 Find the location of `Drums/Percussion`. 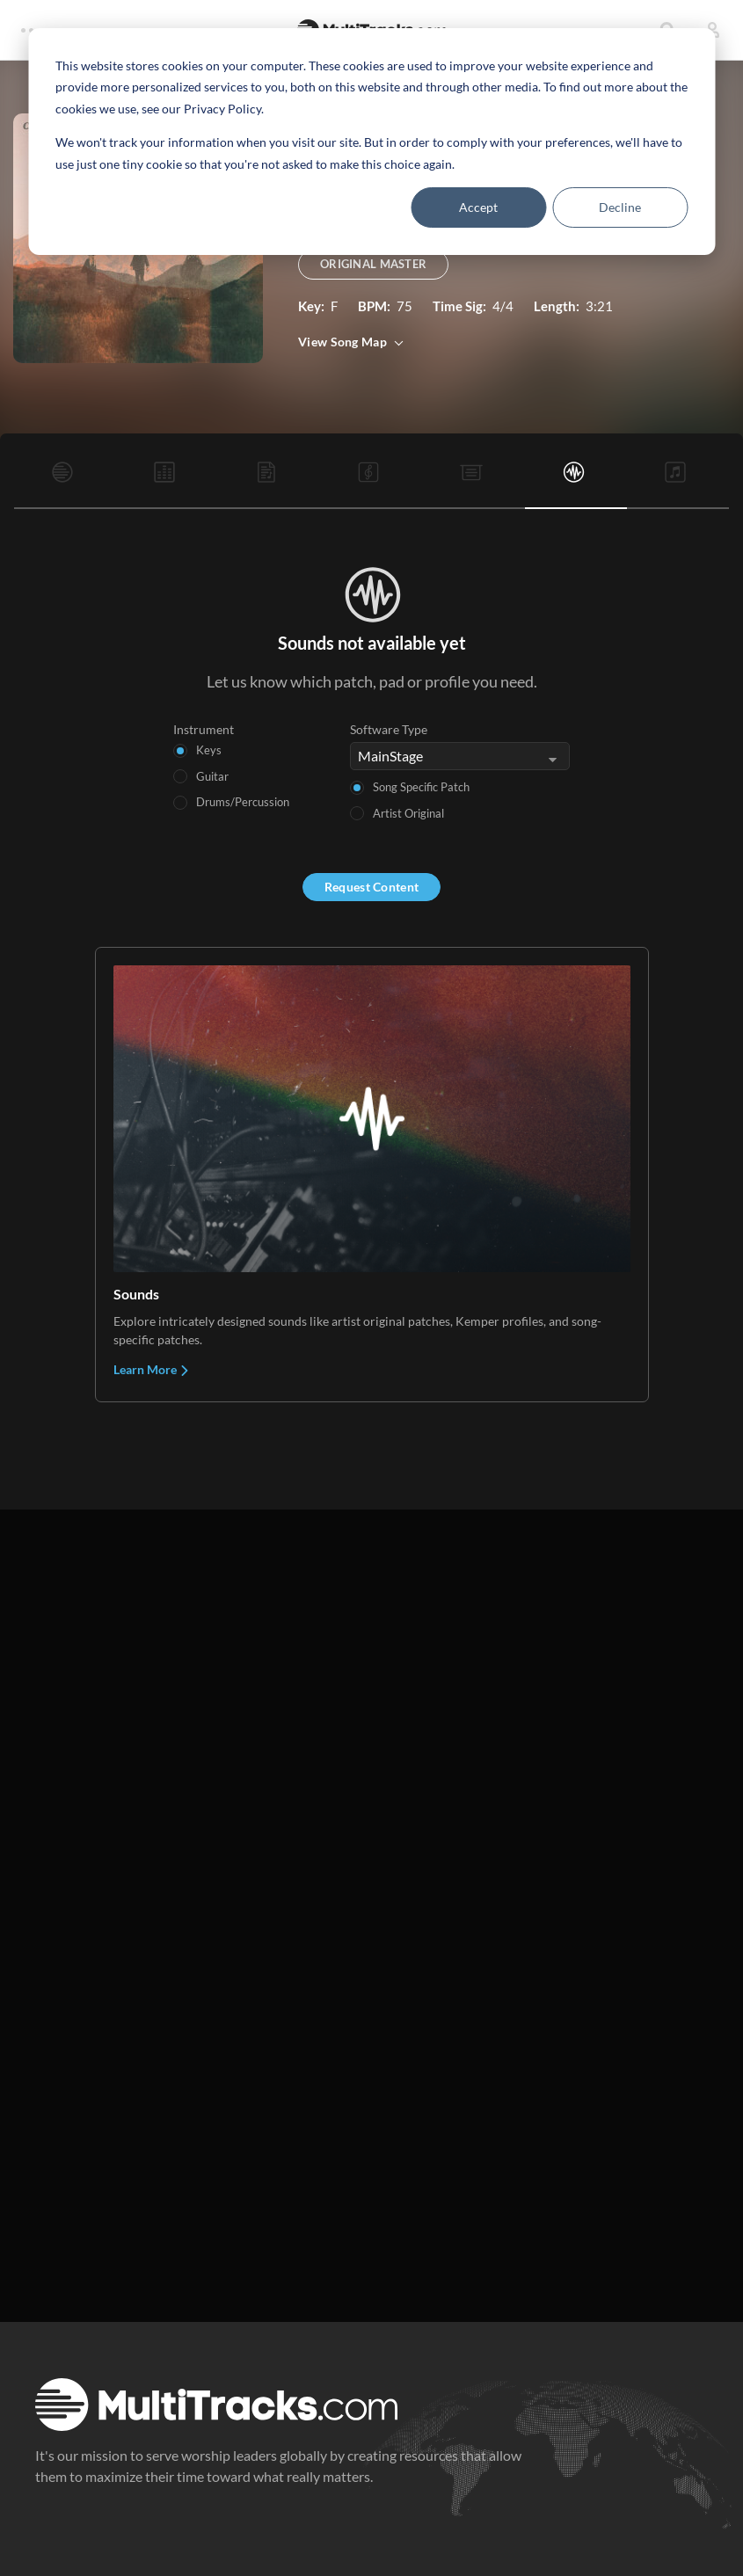

Drums/Percussion is located at coordinates (242, 802).